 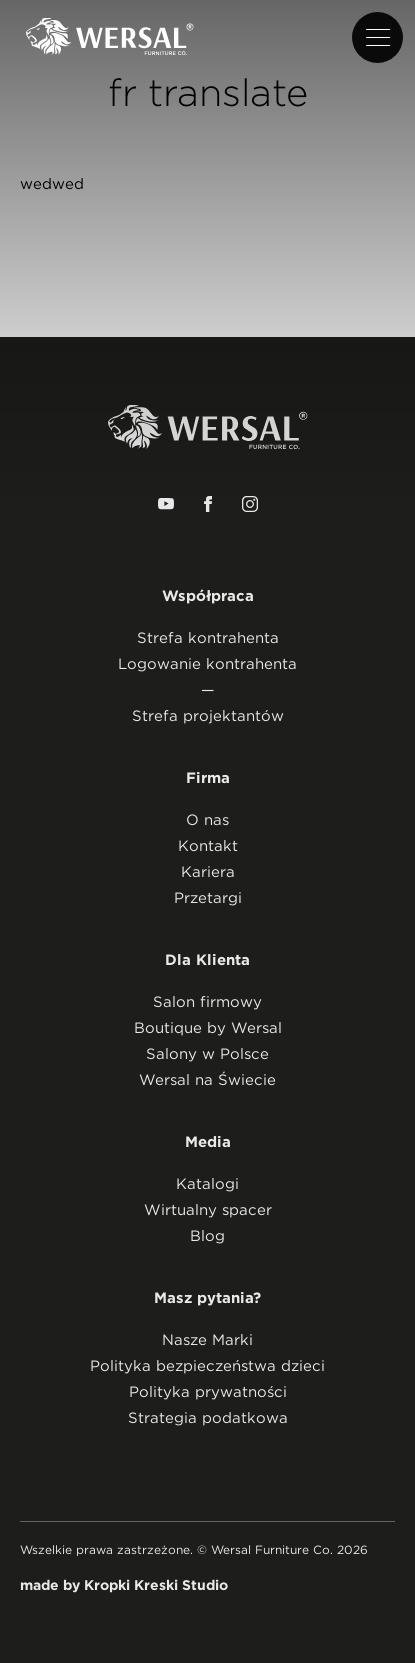 I want to click on Strategia podatkowa, so click(x=208, y=1418).